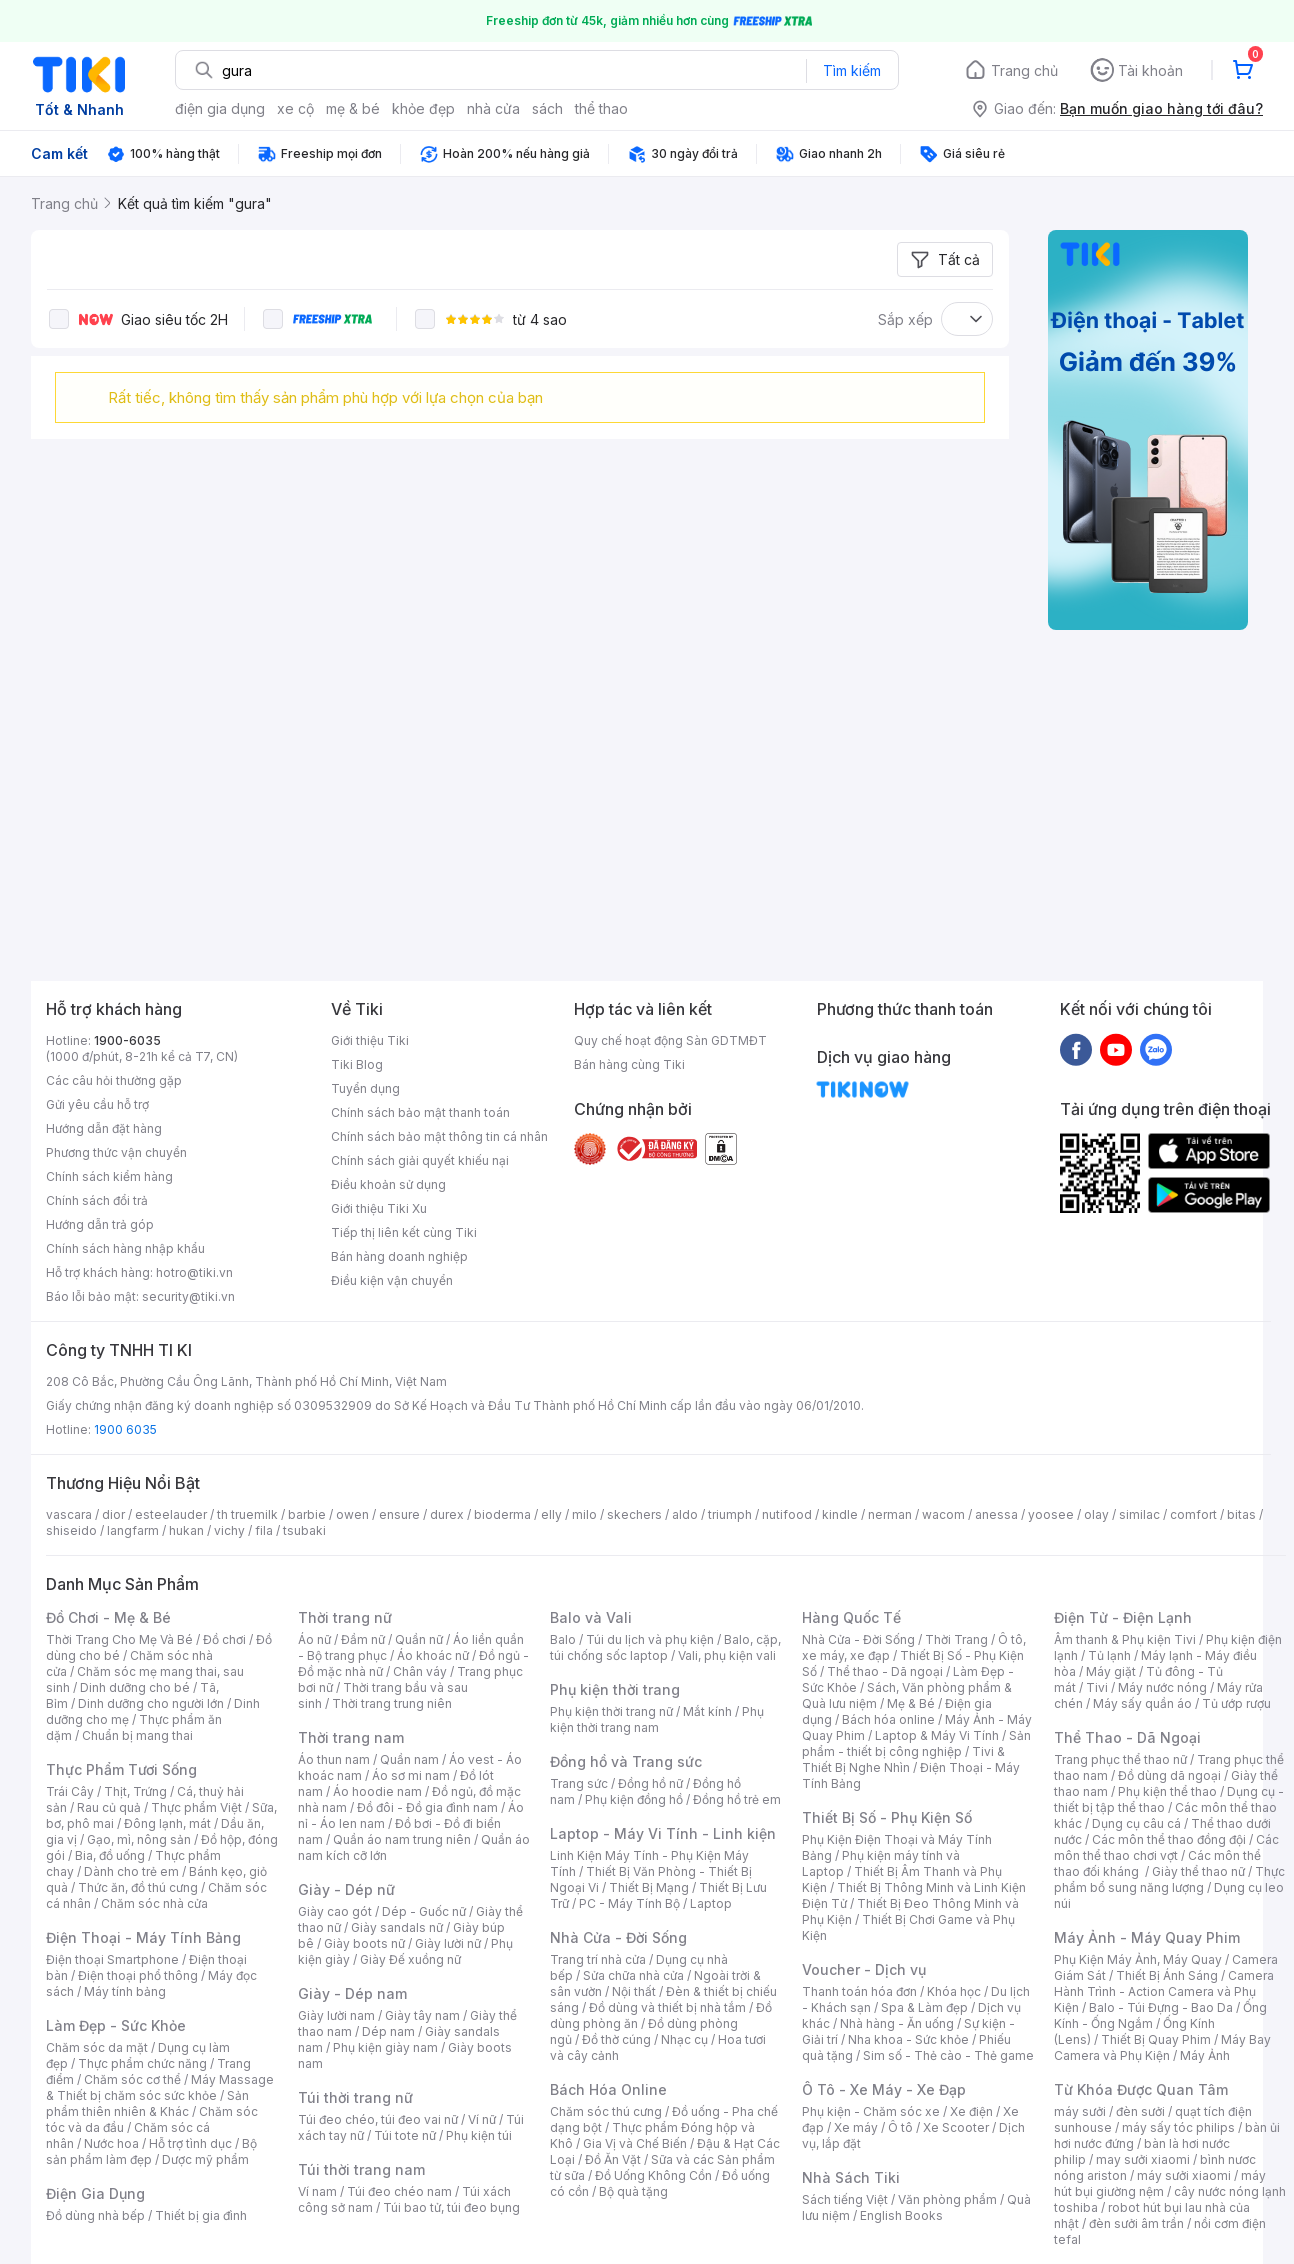  What do you see at coordinates (948, 2055) in the screenshot?
I see `Sim số - Thẻ cào - Thẻ game` at bounding box center [948, 2055].